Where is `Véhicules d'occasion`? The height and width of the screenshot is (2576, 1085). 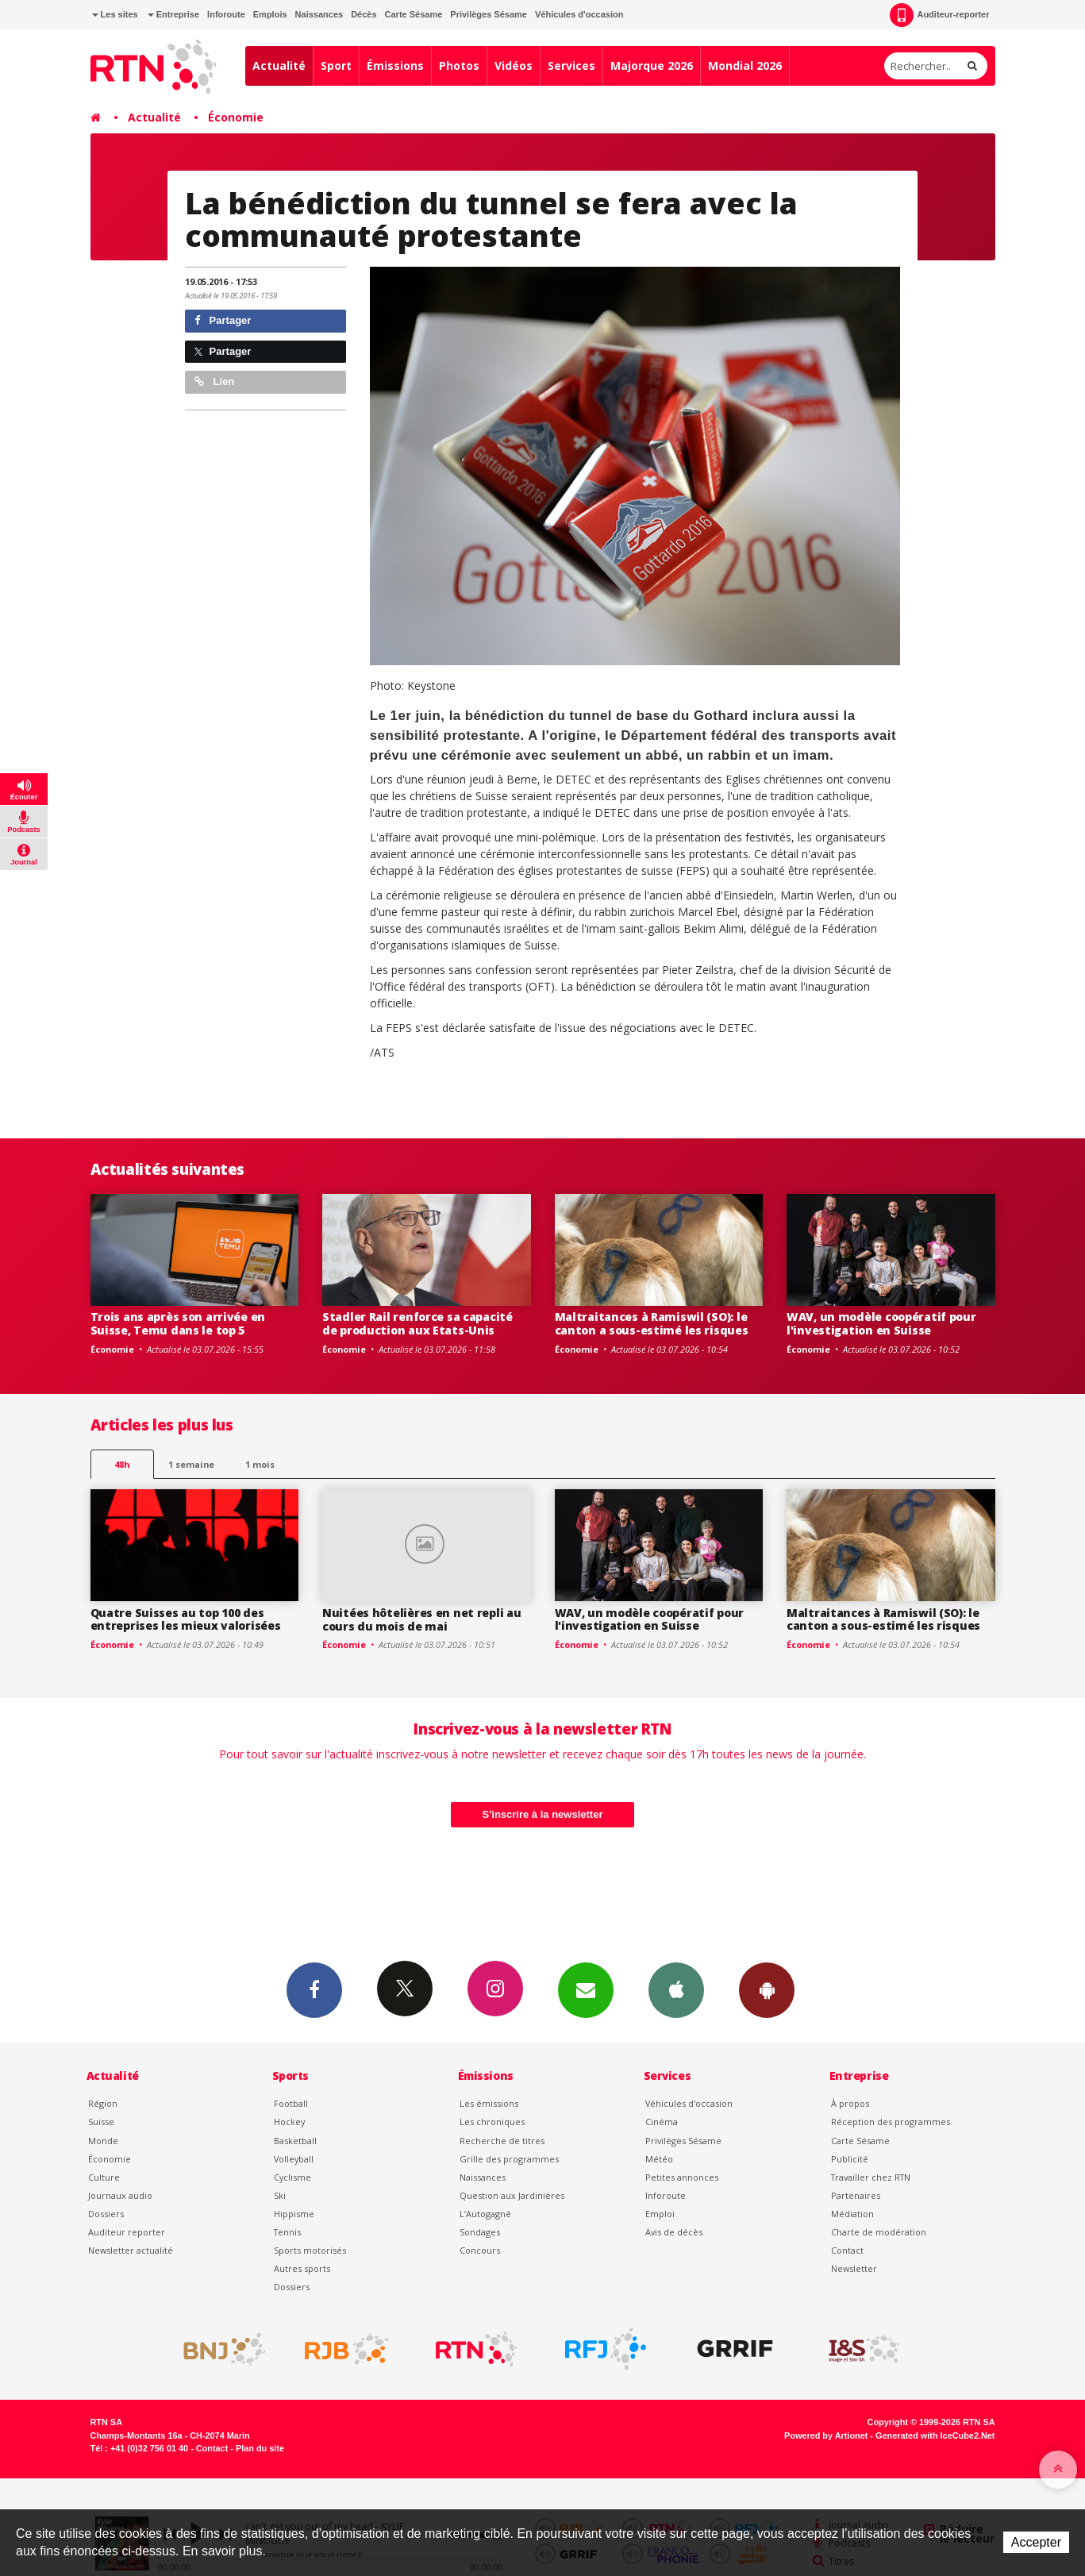
Véhicules d'occasion is located at coordinates (579, 14).